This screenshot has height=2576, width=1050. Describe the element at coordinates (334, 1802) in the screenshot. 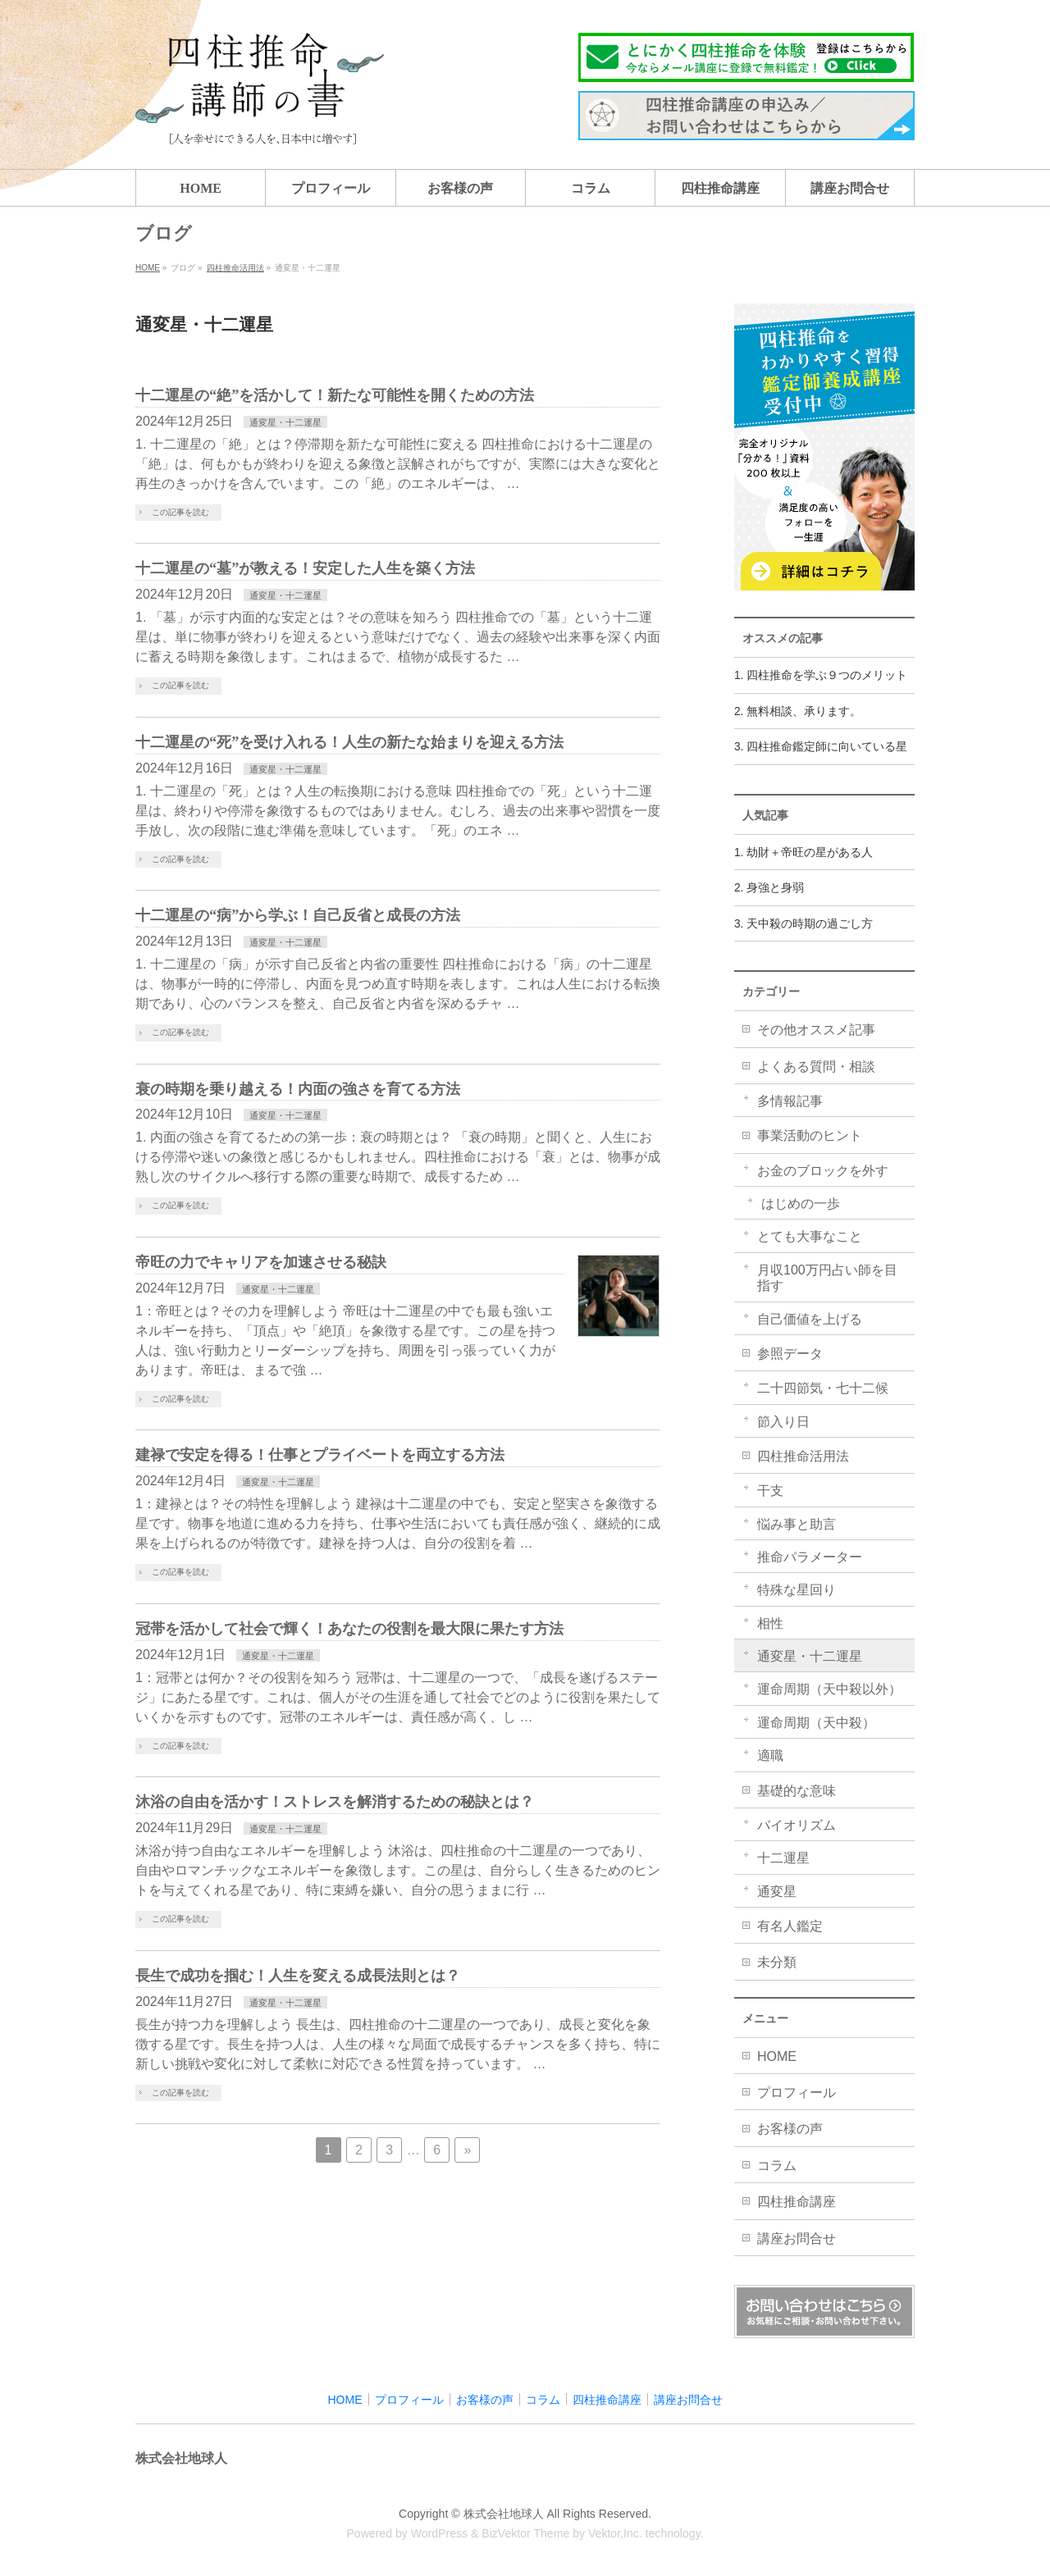

I see `沐浴の自由を活かす！ストレスを解消するための秘訣とは？` at that location.